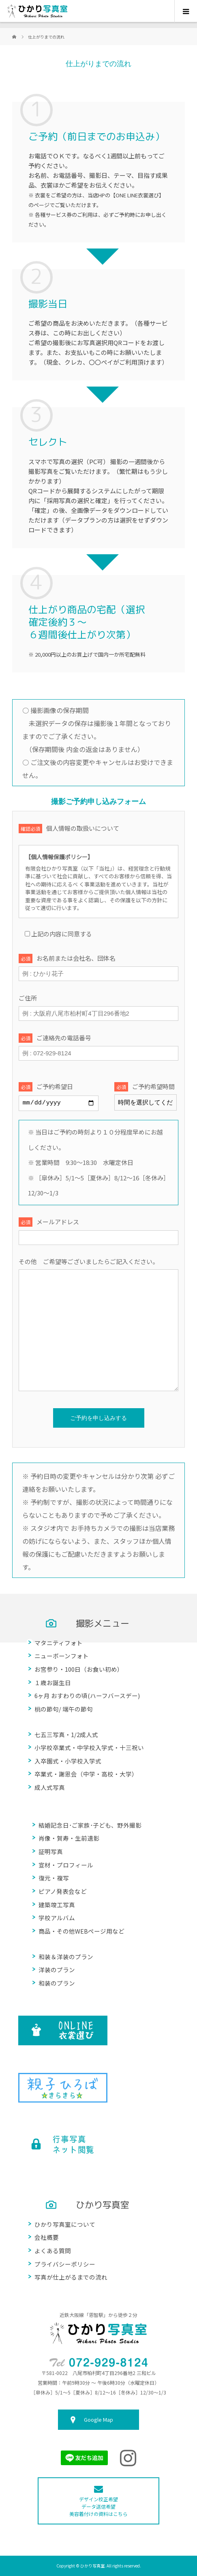 This screenshot has height=2576, width=197. What do you see at coordinates (57, 1982) in the screenshot?
I see `和装のプラン` at bounding box center [57, 1982].